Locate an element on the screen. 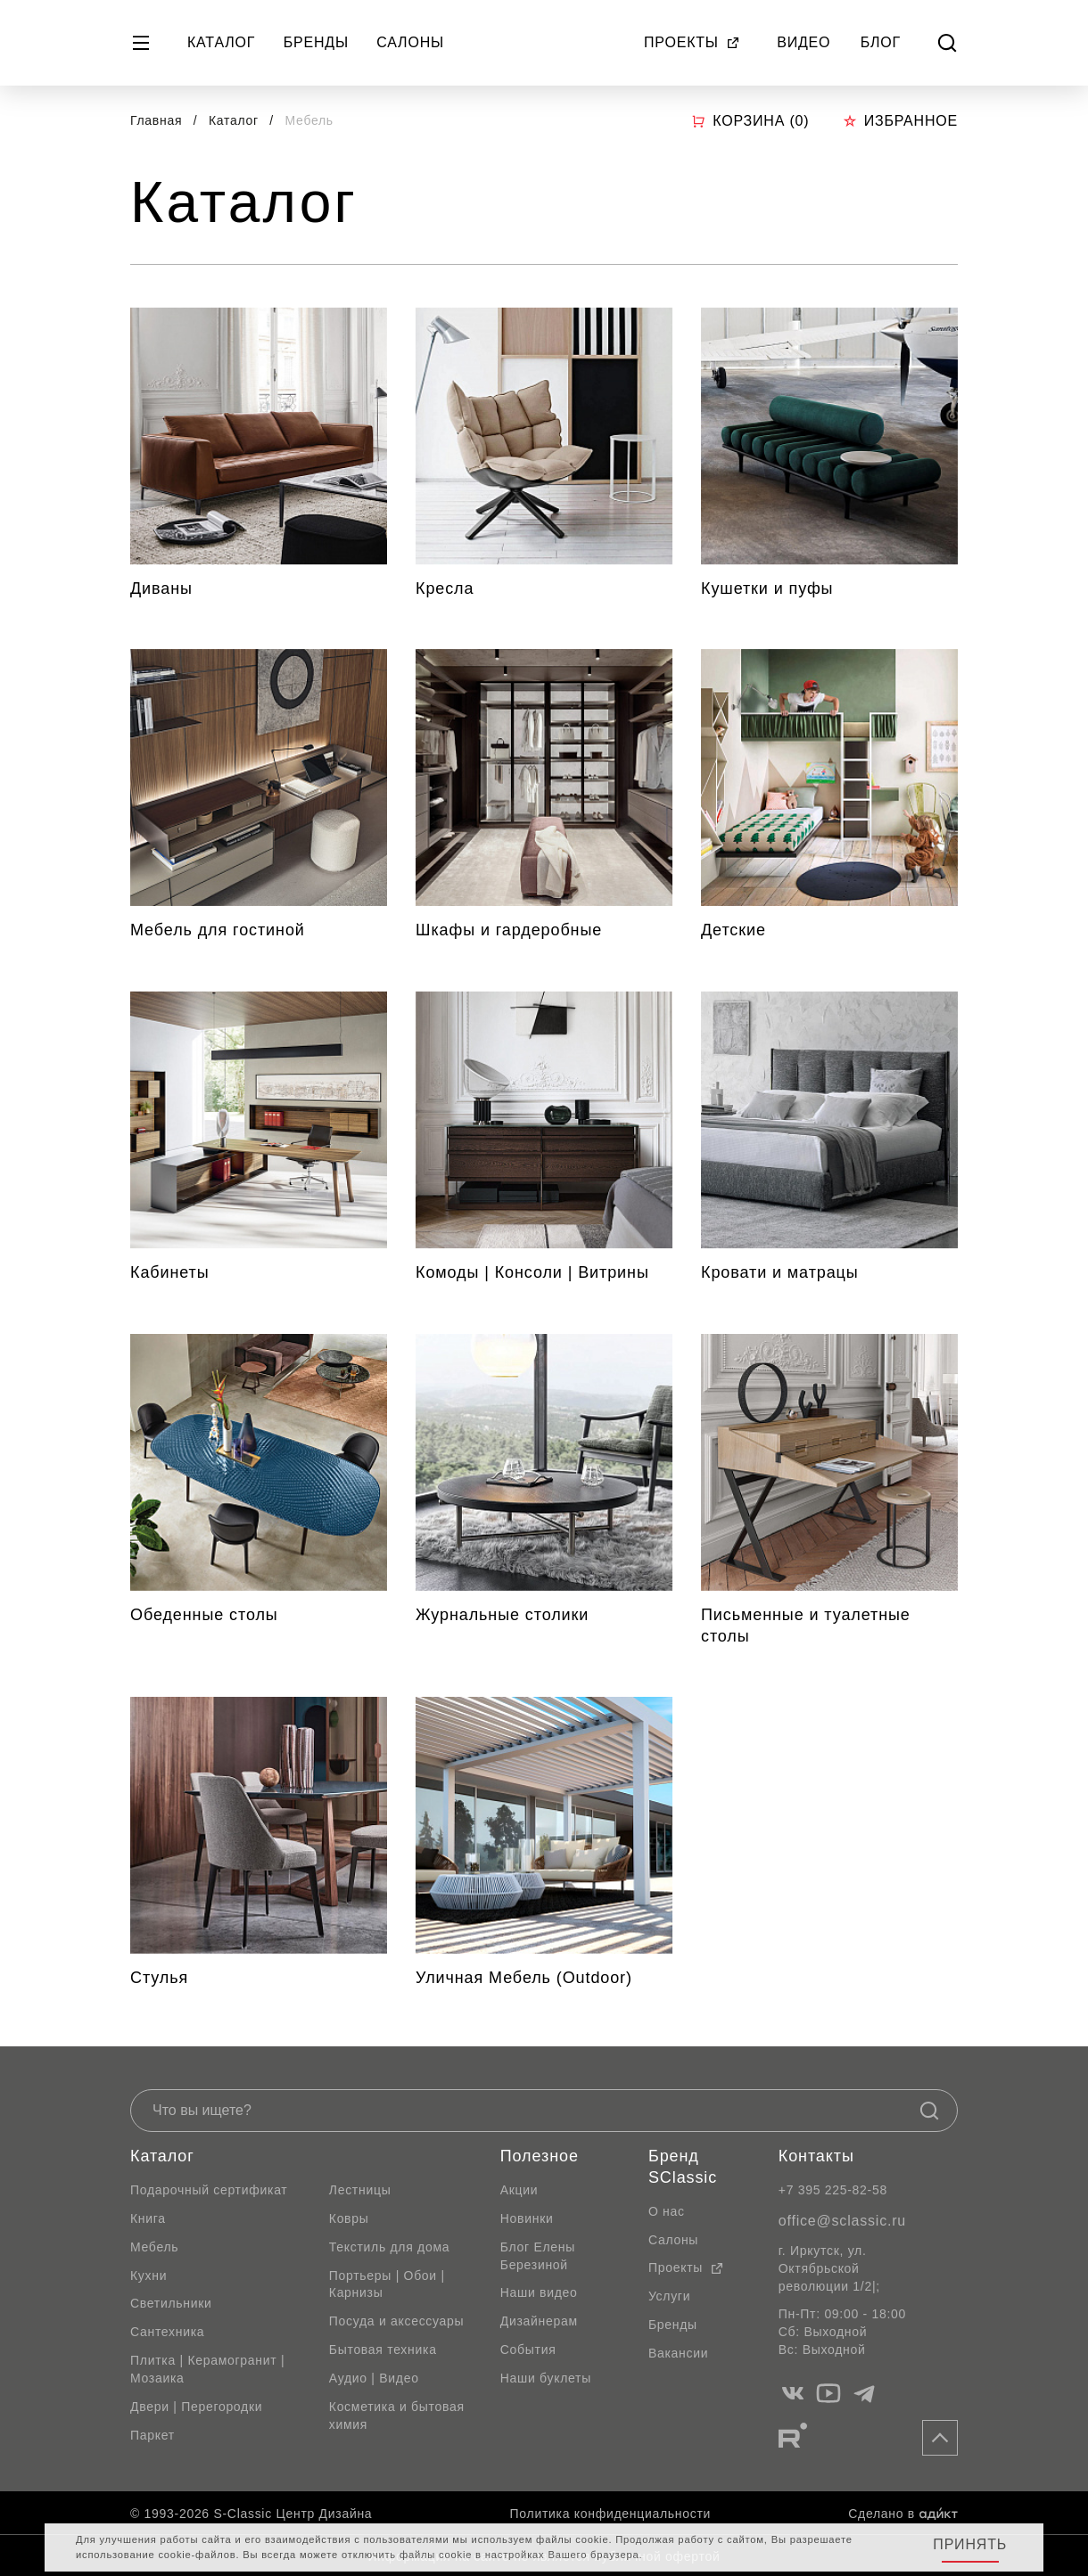 The height and width of the screenshot is (2576, 1088). Принять is located at coordinates (970, 2544).